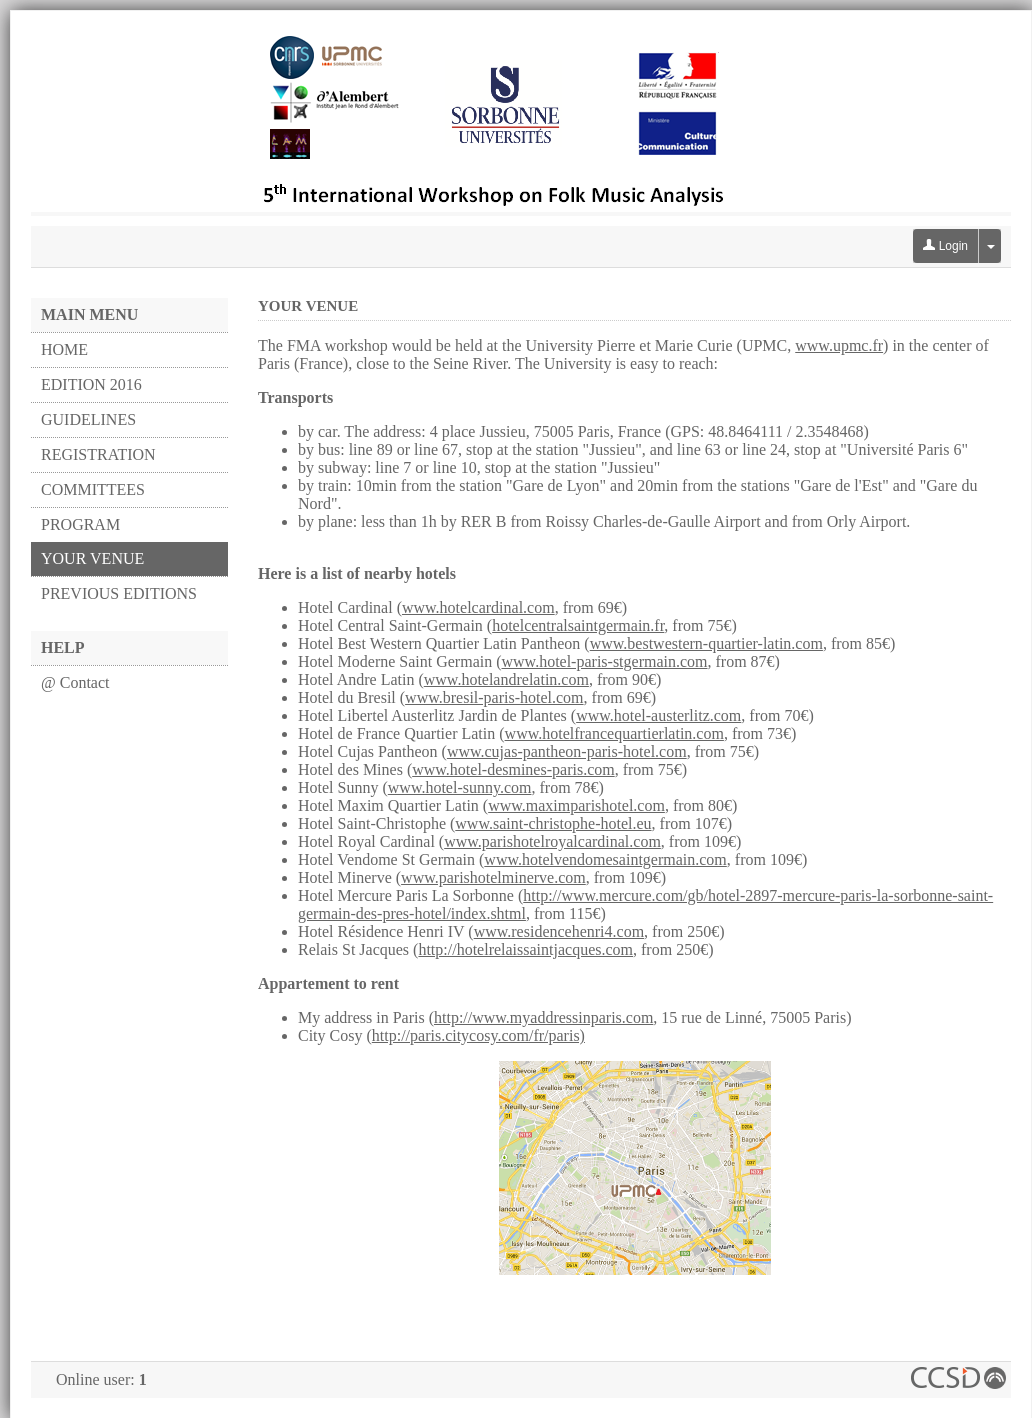  Describe the element at coordinates (559, 931) in the screenshot. I see `www.residencehenri4.com` at that location.